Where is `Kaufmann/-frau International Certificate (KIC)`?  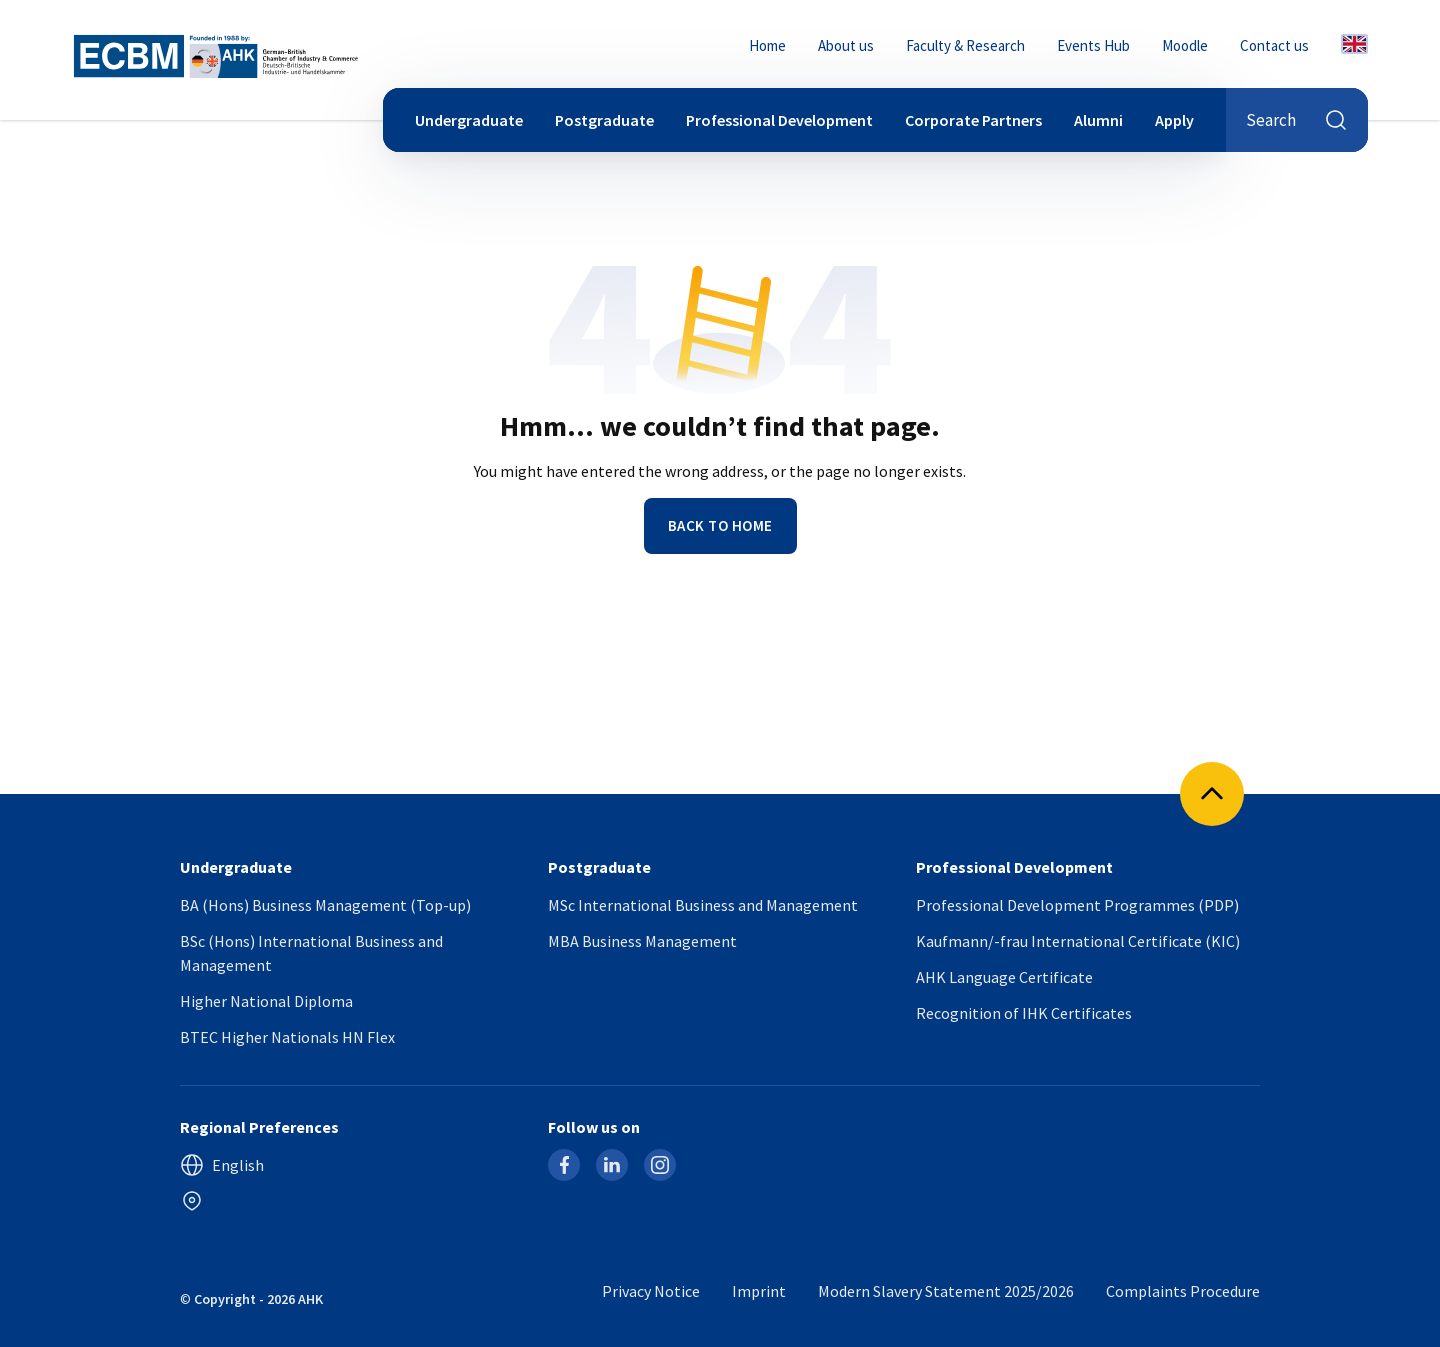
Kaufmann/-frau International Certificate (KIC) is located at coordinates (1078, 941).